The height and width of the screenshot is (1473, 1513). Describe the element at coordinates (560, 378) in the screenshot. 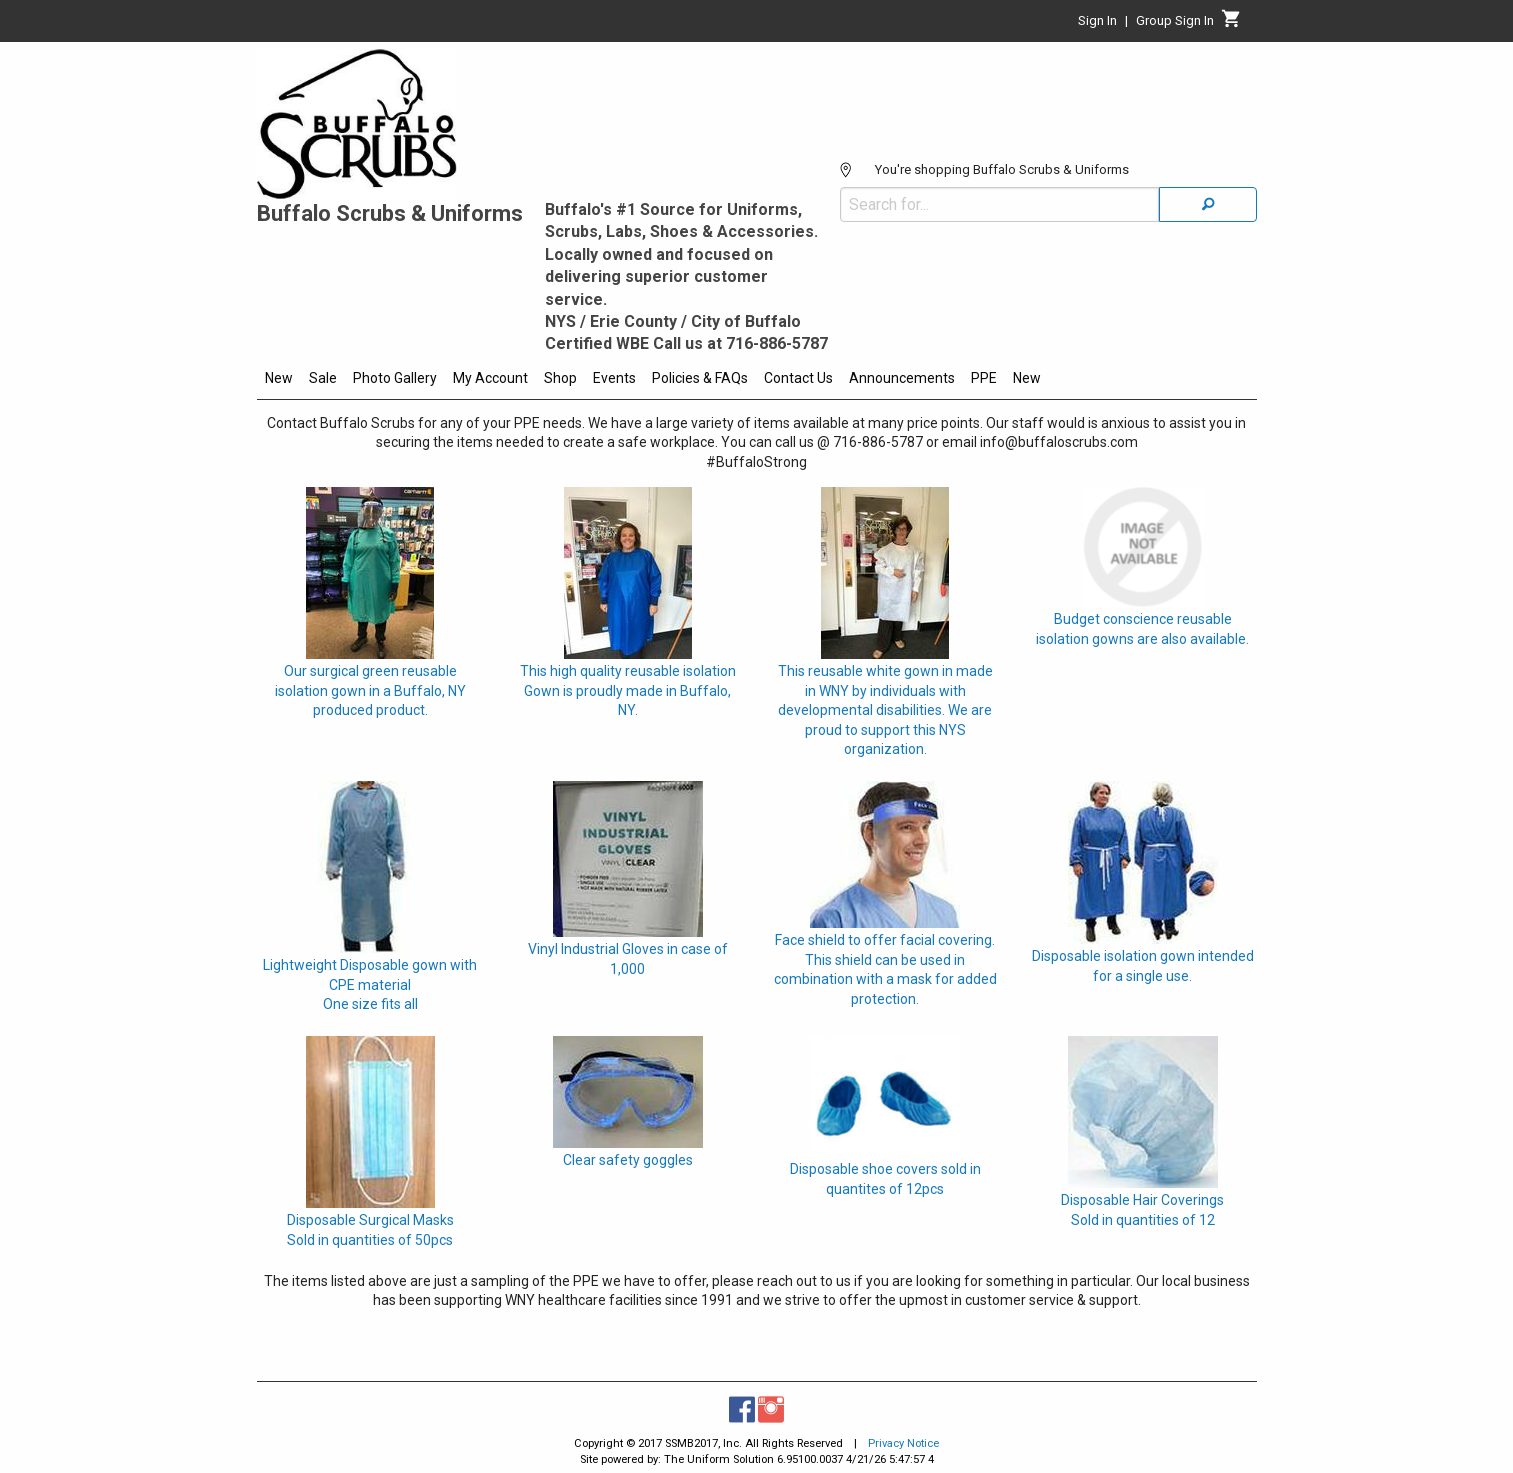

I see `Shop` at that location.